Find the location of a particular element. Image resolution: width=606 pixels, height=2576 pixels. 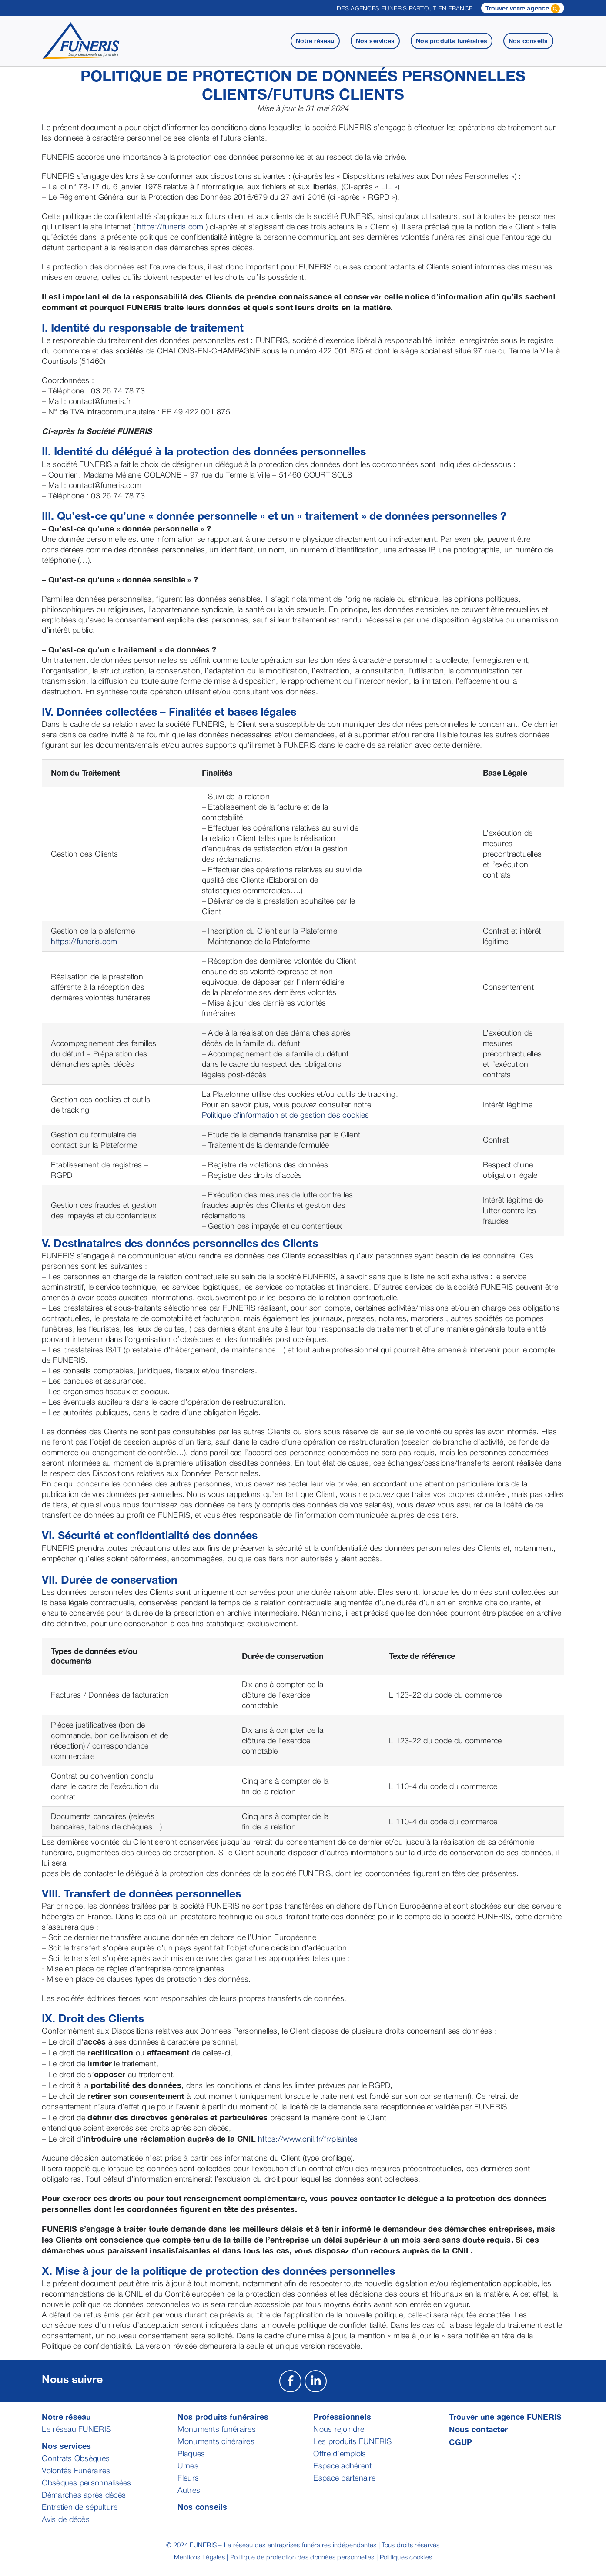

Politique de protection des données personnelles is located at coordinates (302, 2557).